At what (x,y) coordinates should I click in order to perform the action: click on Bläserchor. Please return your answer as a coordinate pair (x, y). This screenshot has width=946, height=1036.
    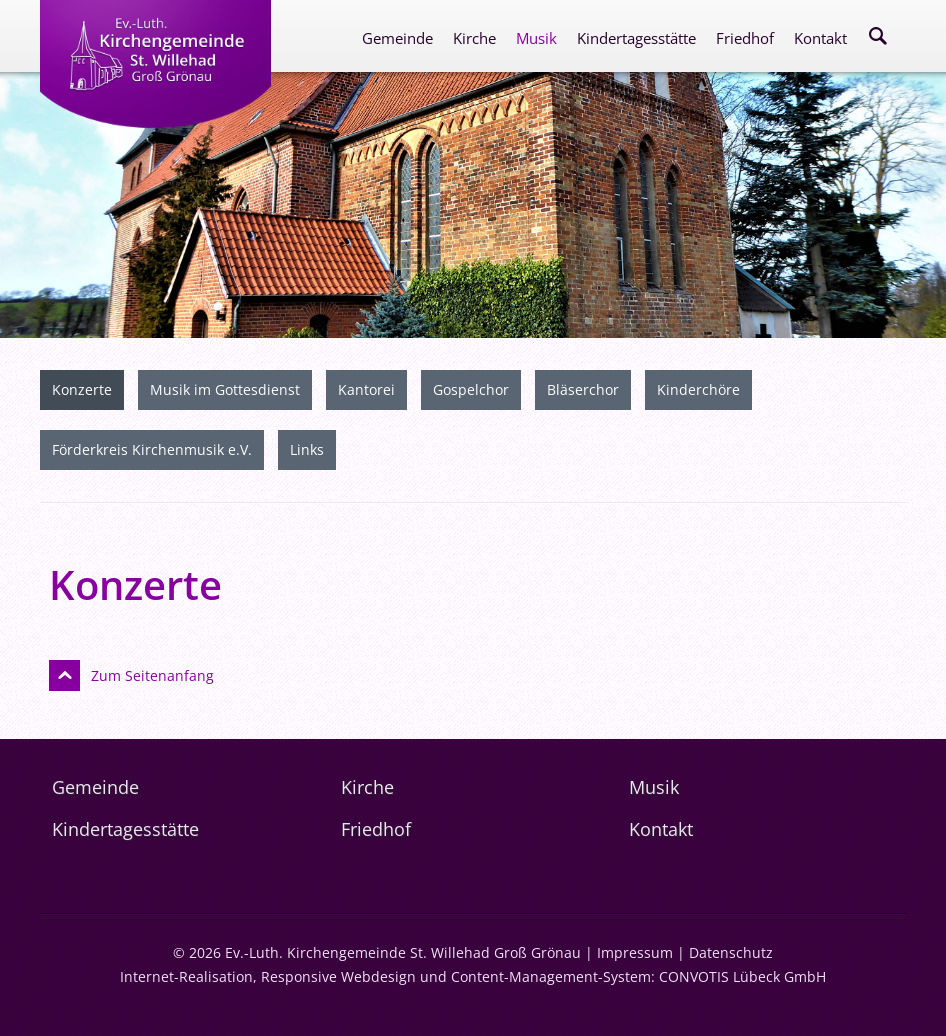
    Looking at the image, I should click on (583, 389).